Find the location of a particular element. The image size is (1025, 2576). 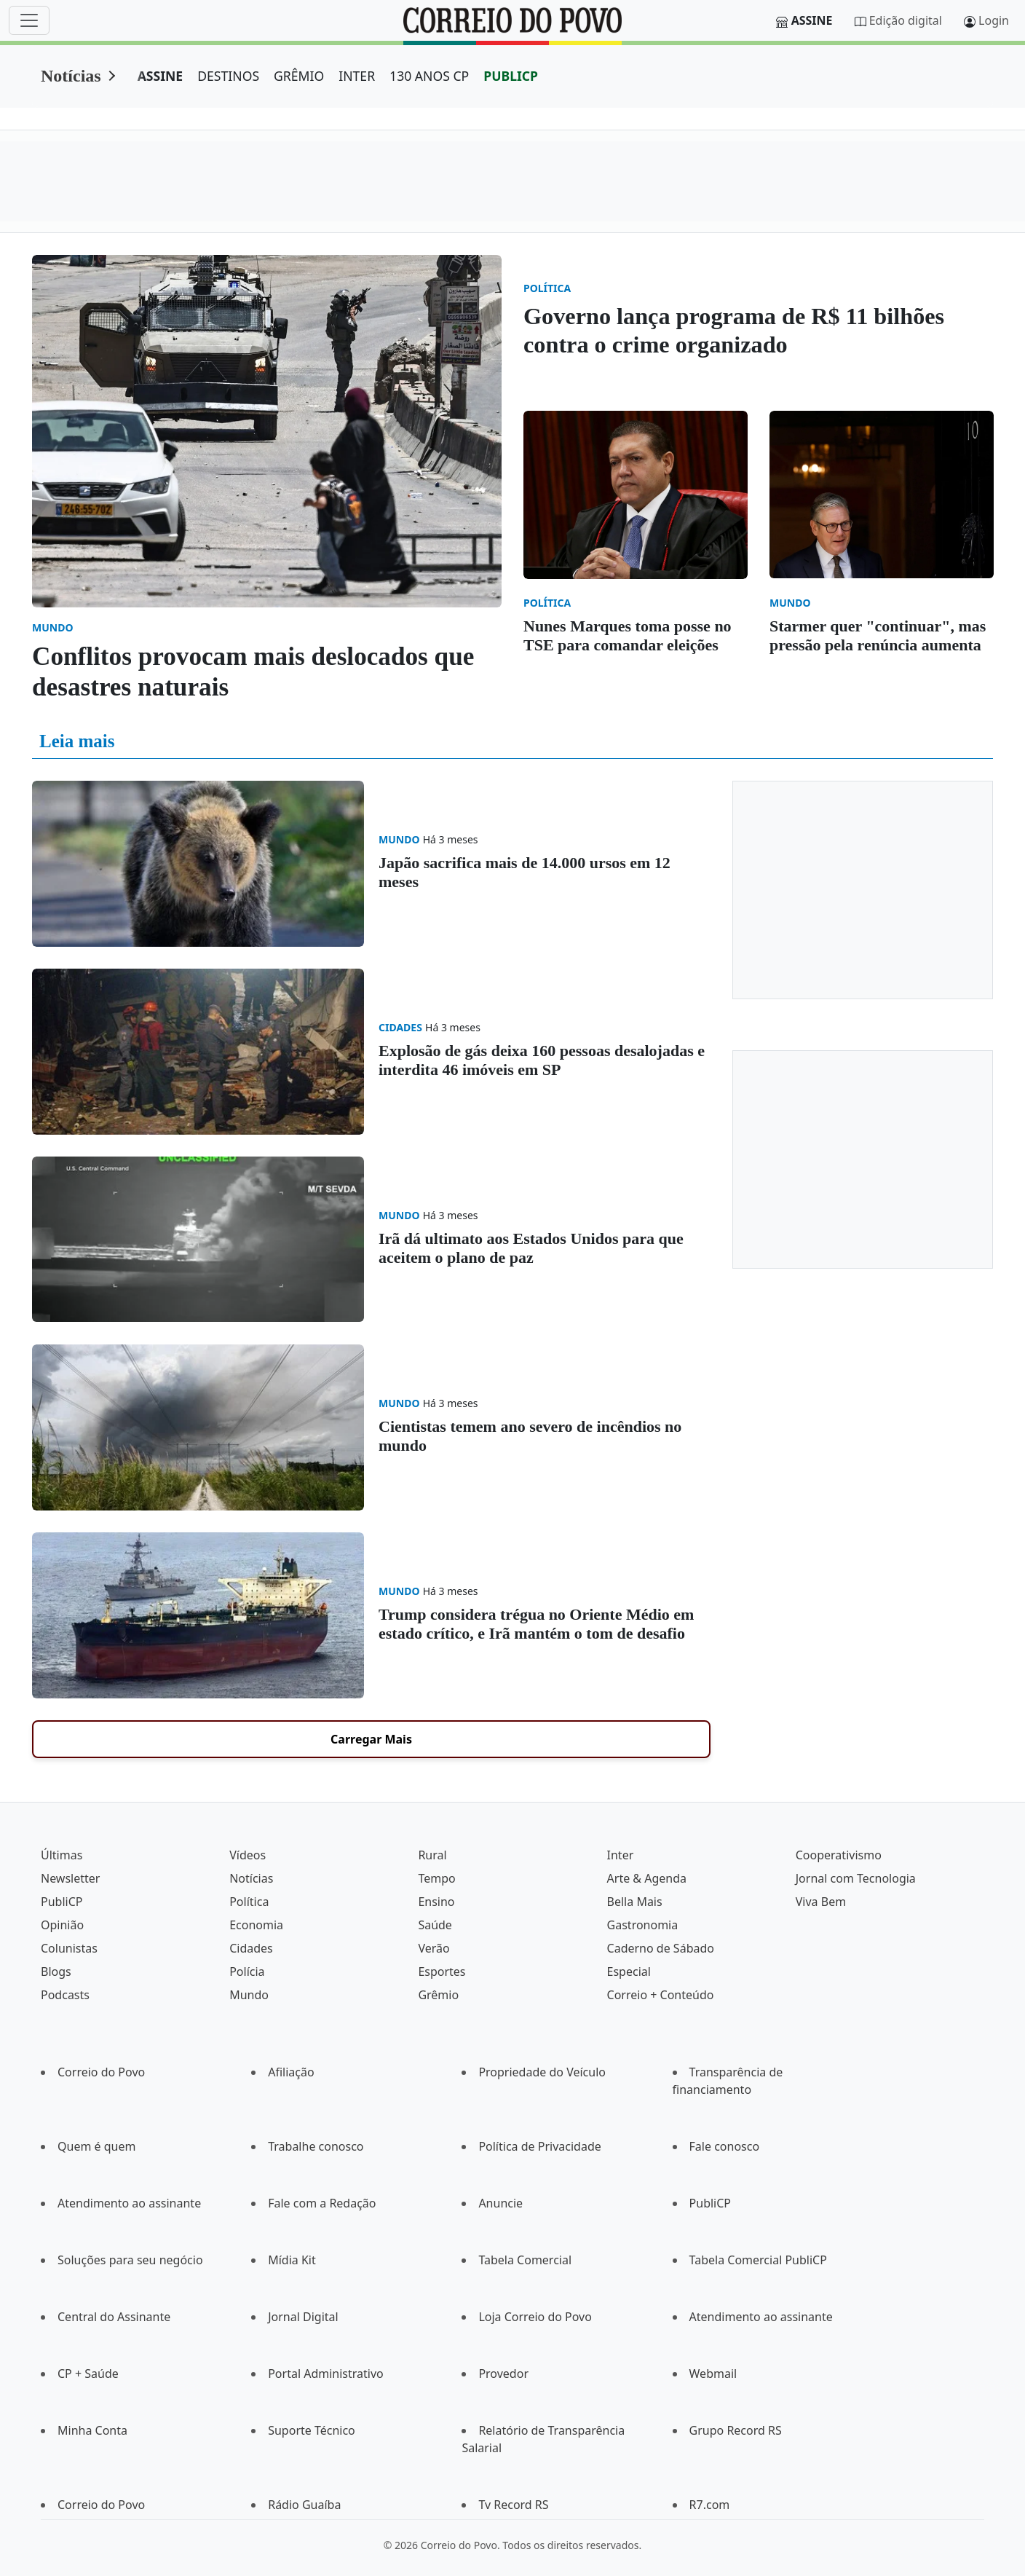

Notícias is located at coordinates (71, 75).